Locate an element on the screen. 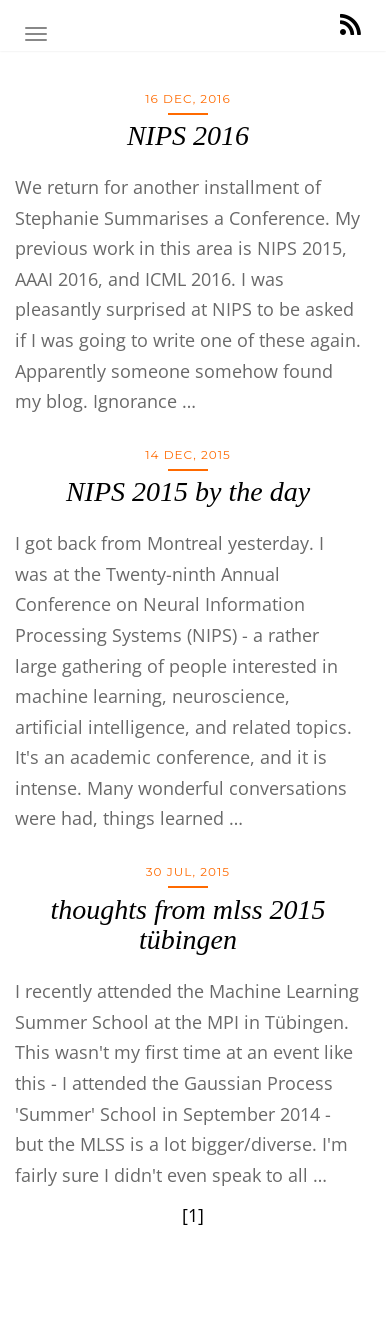 The height and width of the screenshot is (1321, 386). thoughts from mlss 2015 tübingen is located at coordinates (187, 925).